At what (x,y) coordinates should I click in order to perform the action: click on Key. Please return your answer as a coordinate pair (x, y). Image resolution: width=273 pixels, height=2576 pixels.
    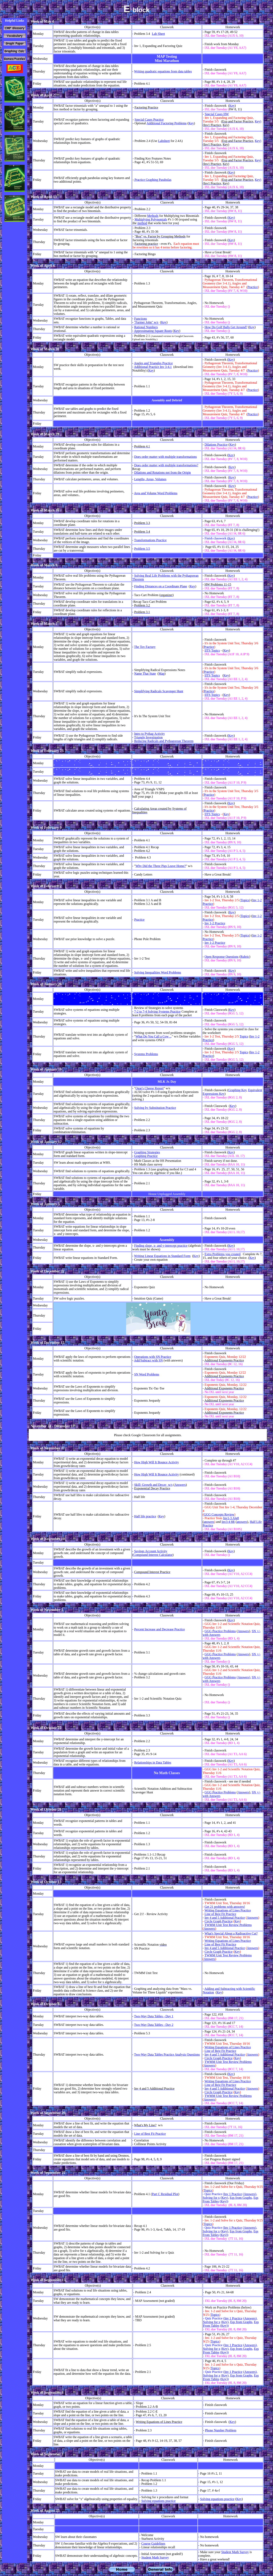
    Looking at the image, I should click on (232, 105).